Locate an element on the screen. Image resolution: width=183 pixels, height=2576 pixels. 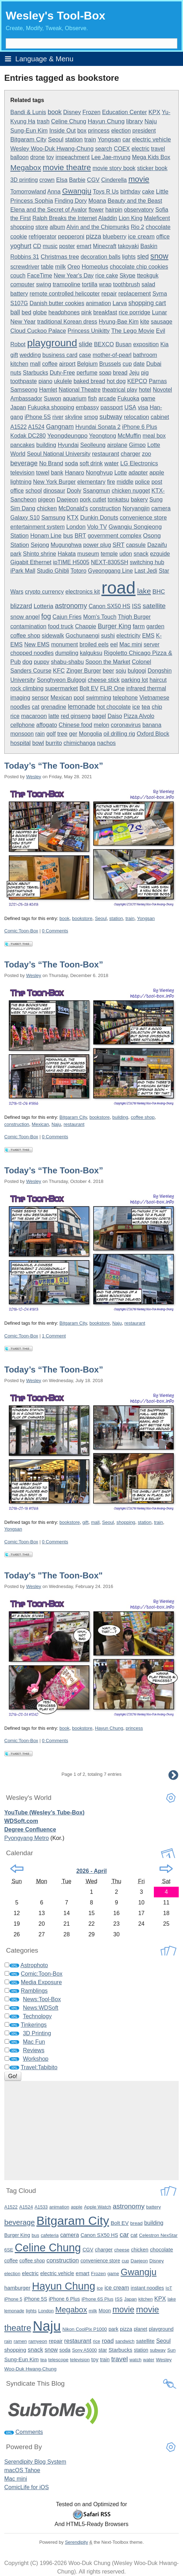
Lee Jae-myung is located at coordinates (110, 157).